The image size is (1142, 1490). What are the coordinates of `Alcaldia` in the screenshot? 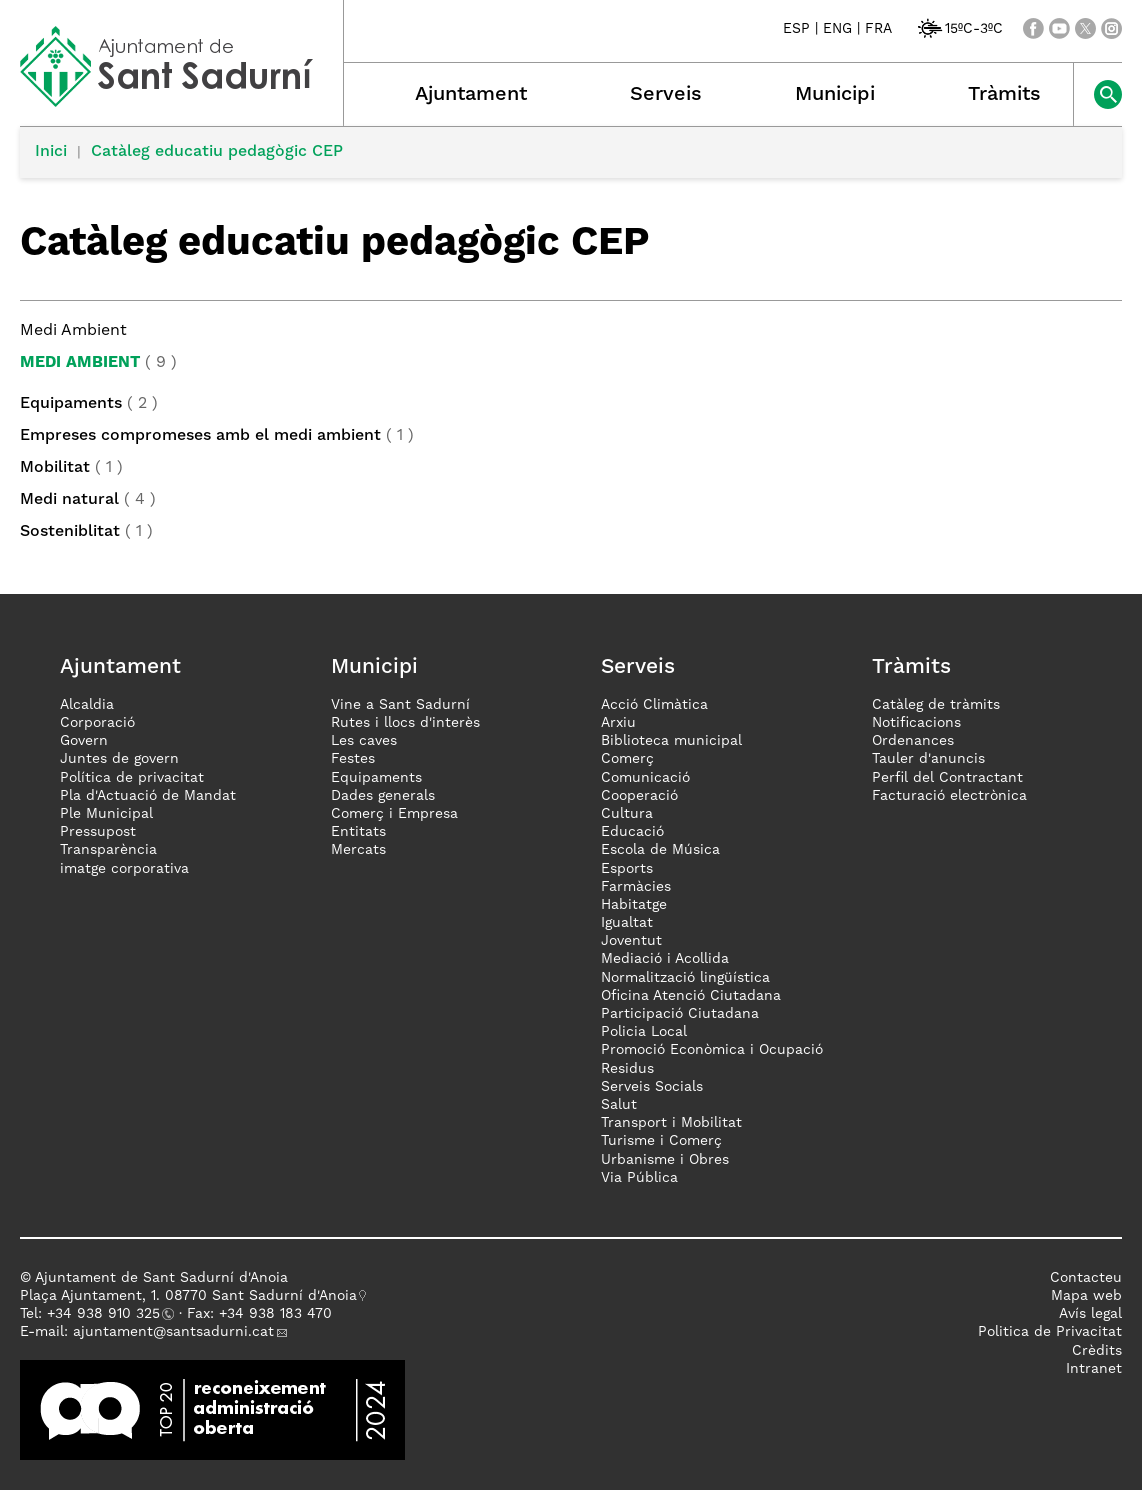 It's located at (87, 705).